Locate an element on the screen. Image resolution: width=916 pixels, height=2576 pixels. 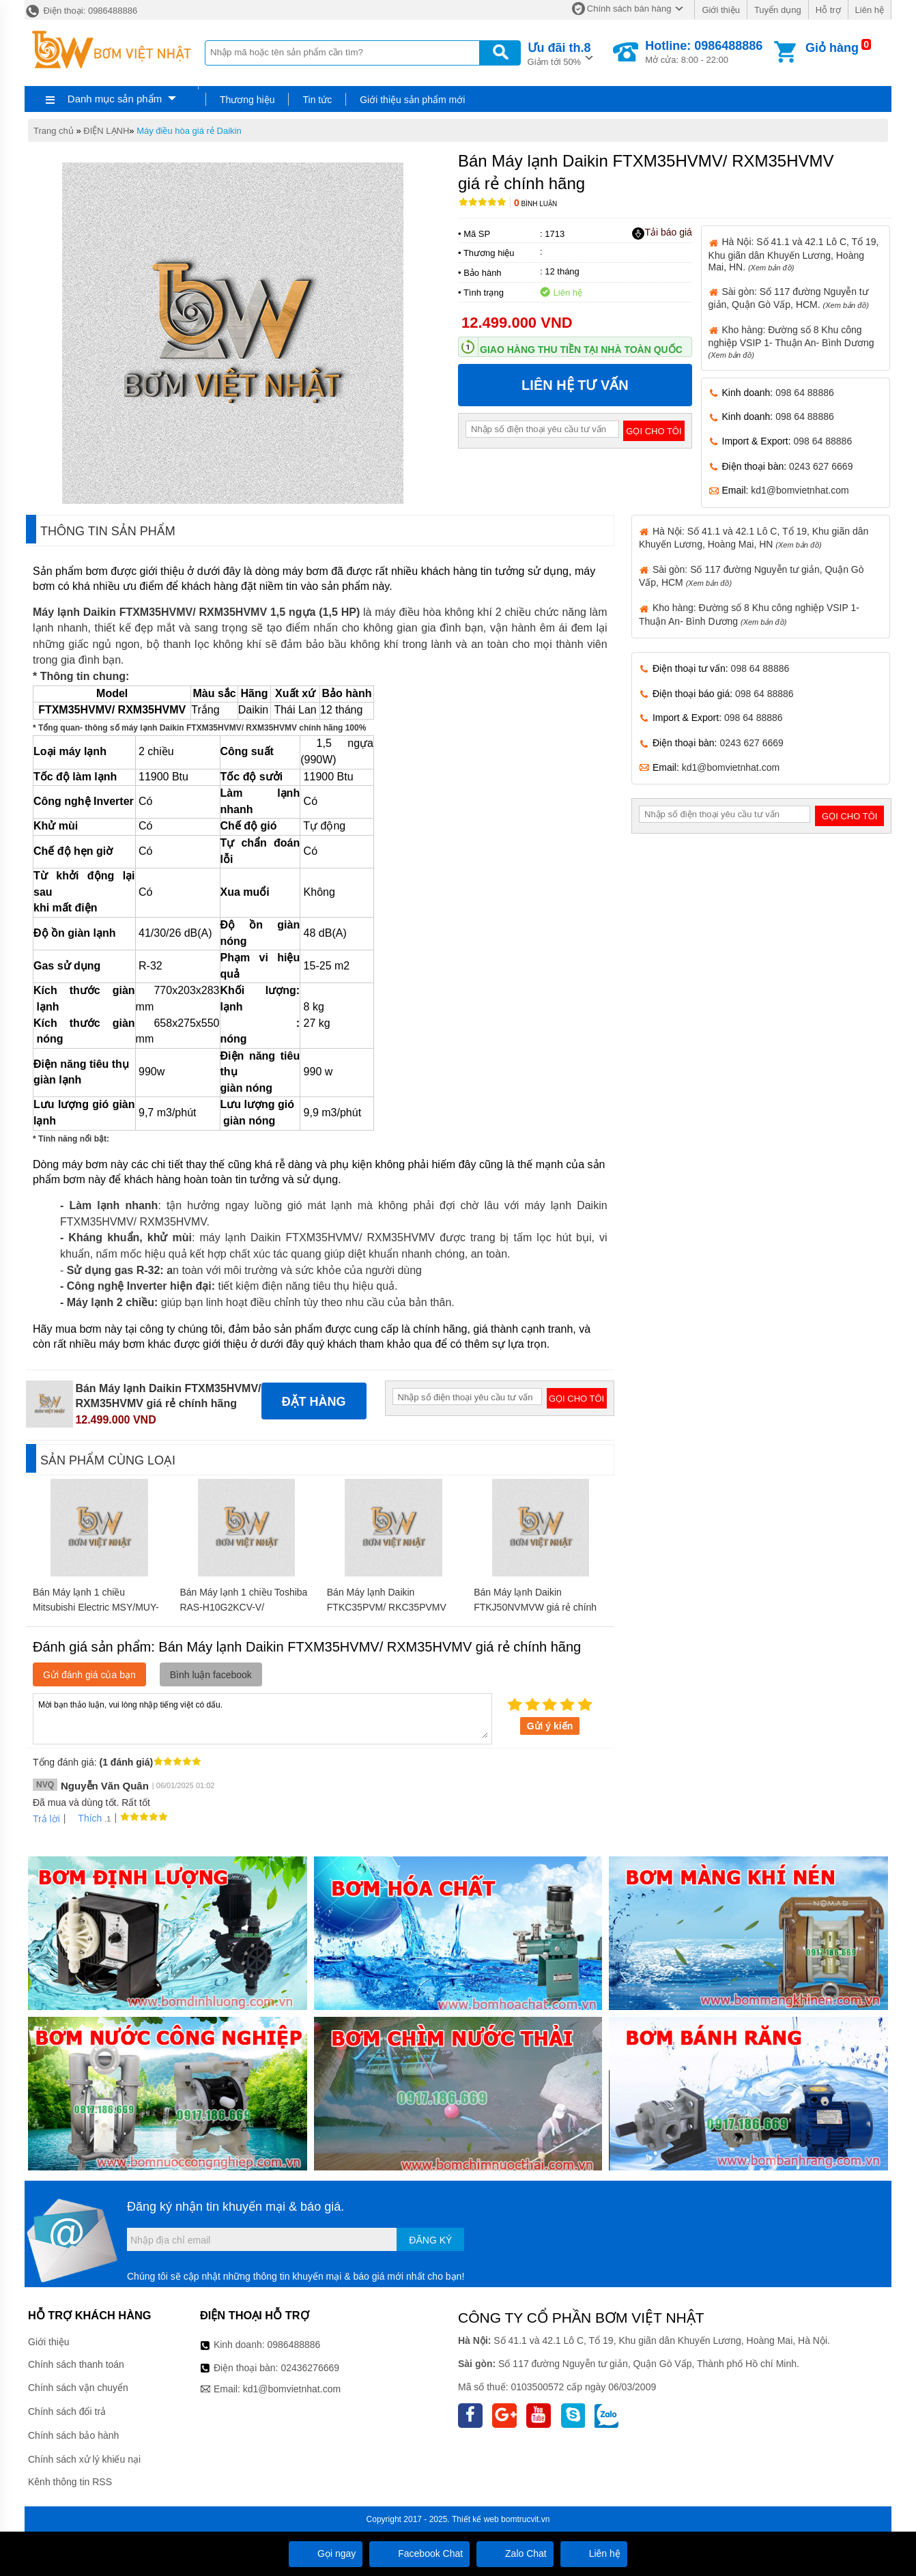
Hà Nội: Số 41.1 và 42.1 Lô C, Tổ 19, Khu giãn dân Khuyến Lương, Hoàng Mai, HN. is located at coordinates (794, 254).